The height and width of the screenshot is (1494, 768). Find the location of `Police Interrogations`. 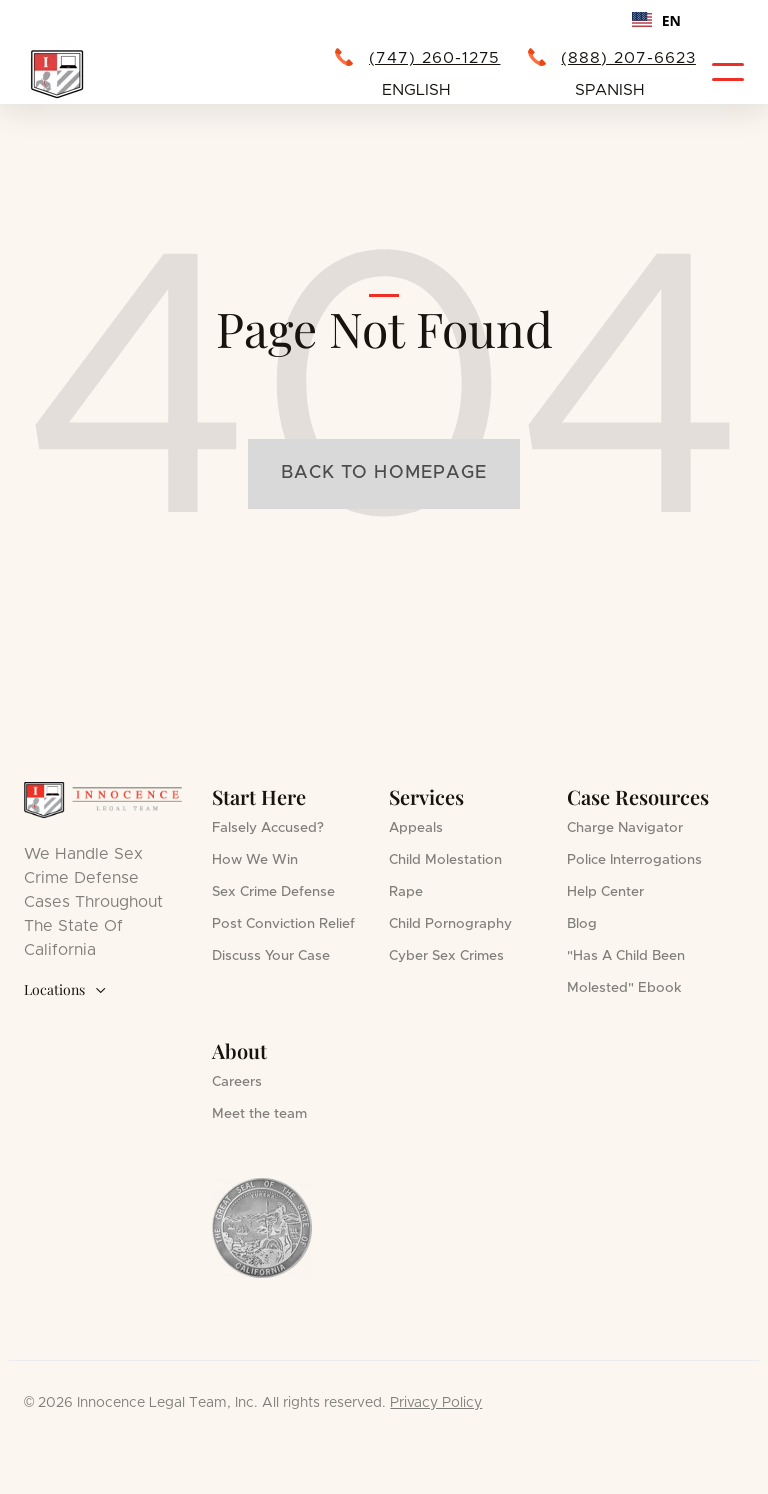

Police Interrogations is located at coordinates (634, 860).